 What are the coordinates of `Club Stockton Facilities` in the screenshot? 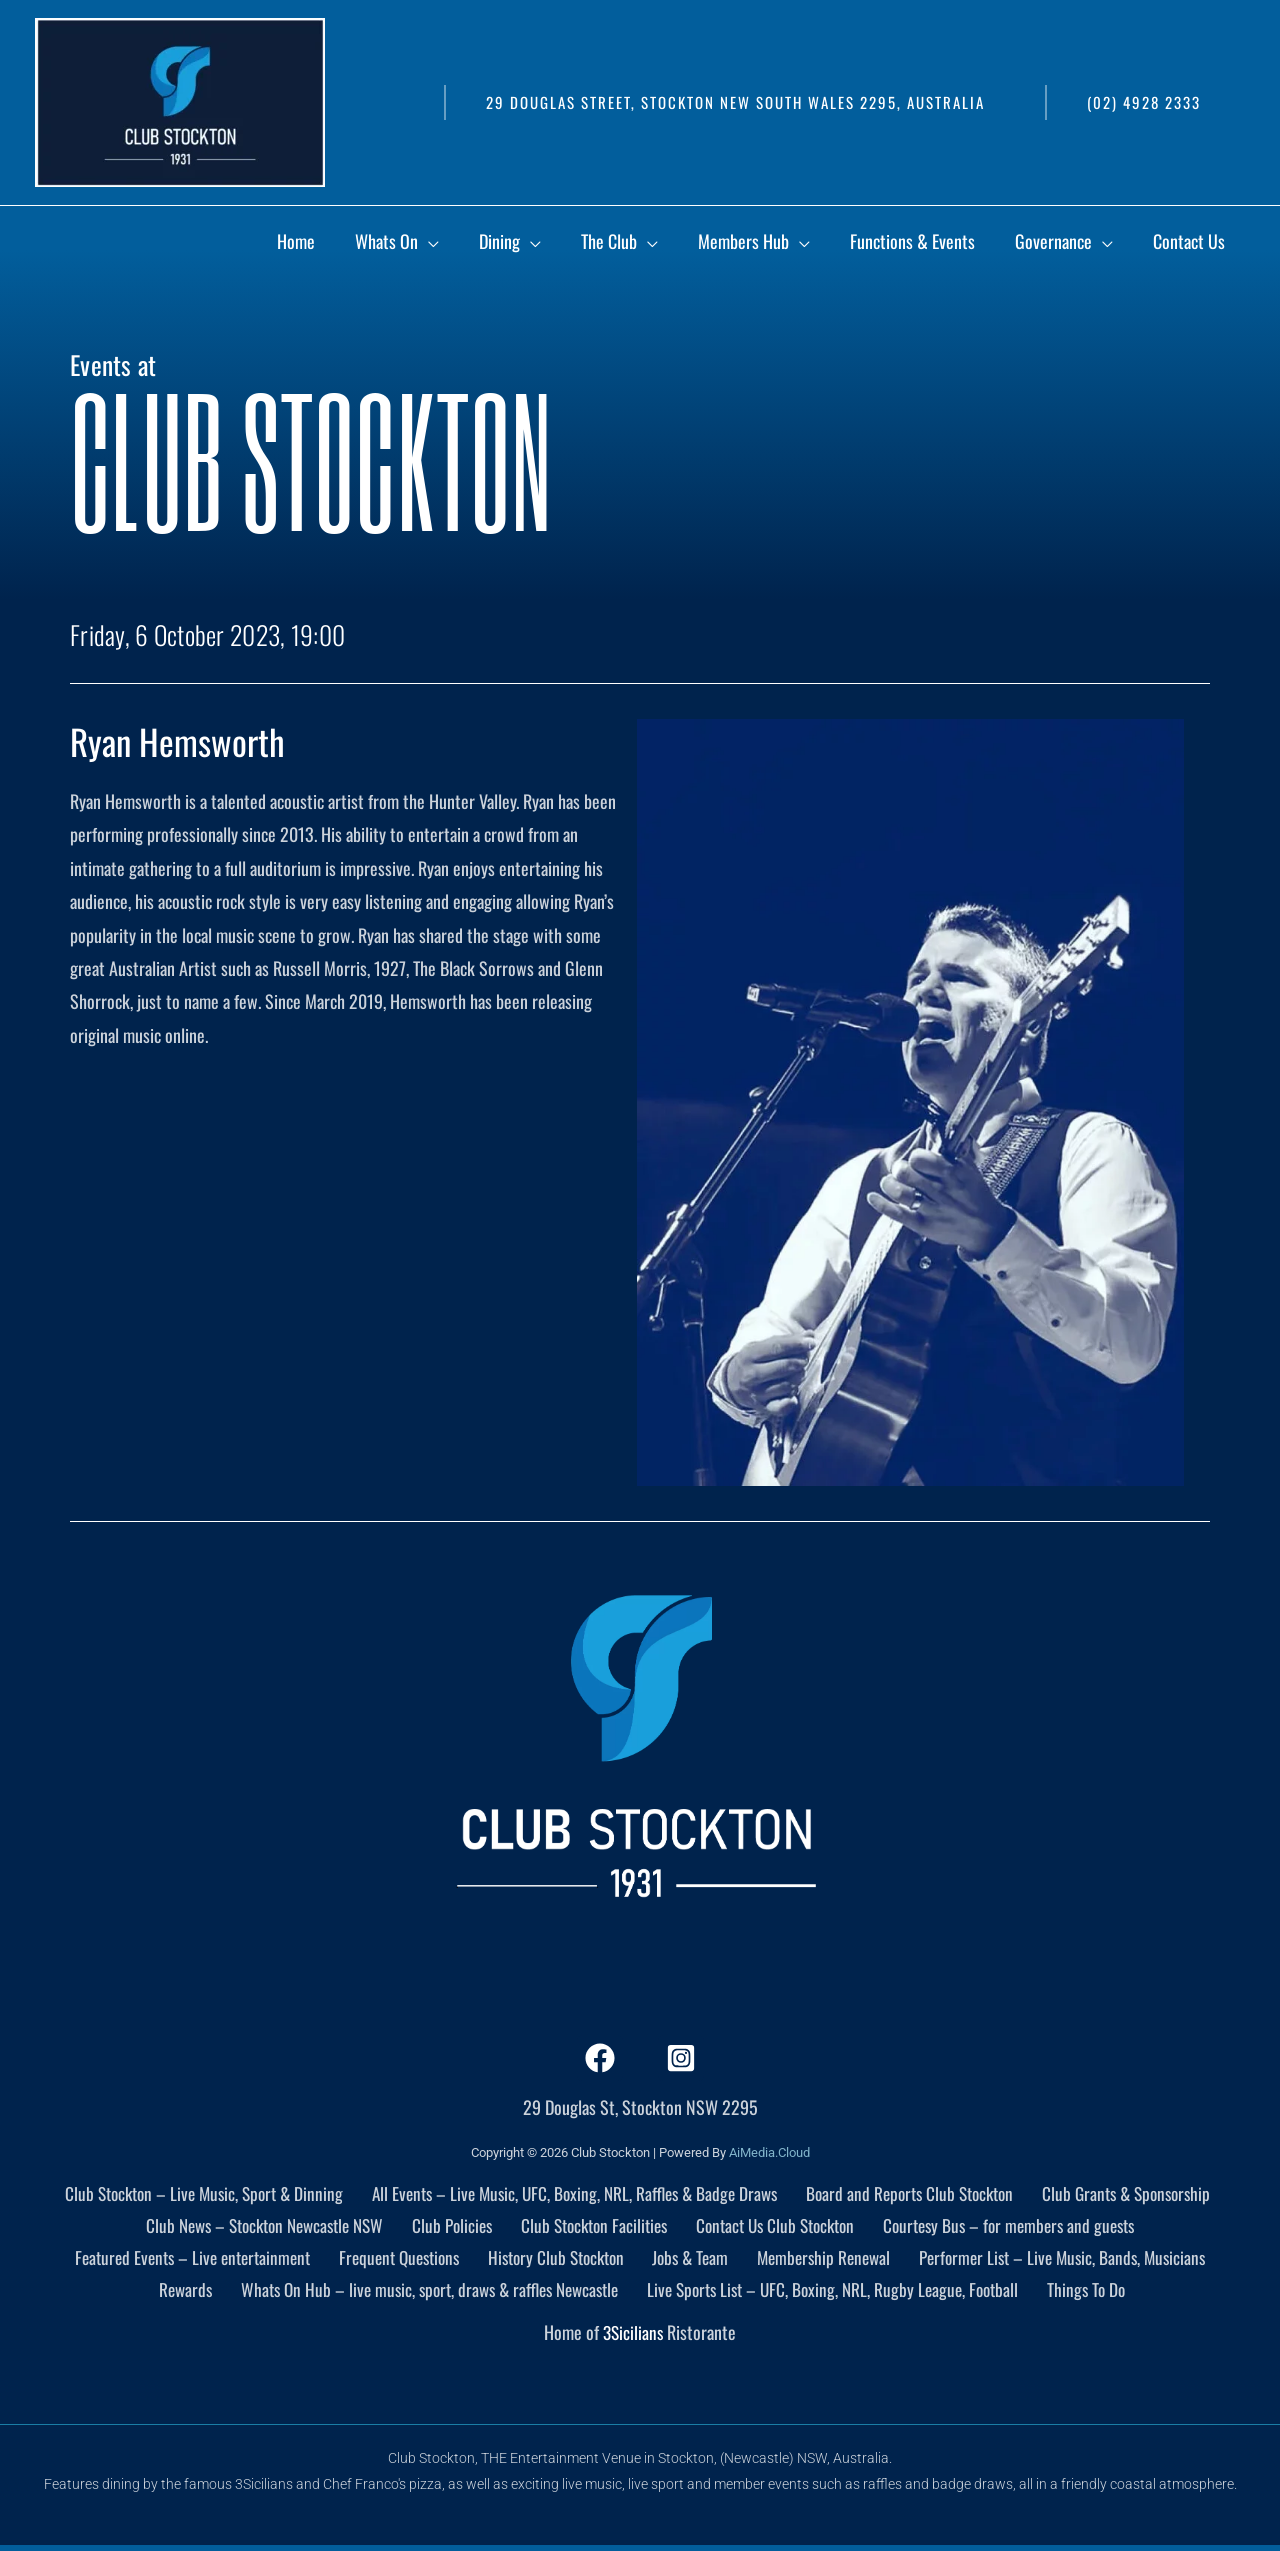 It's located at (593, 2227).